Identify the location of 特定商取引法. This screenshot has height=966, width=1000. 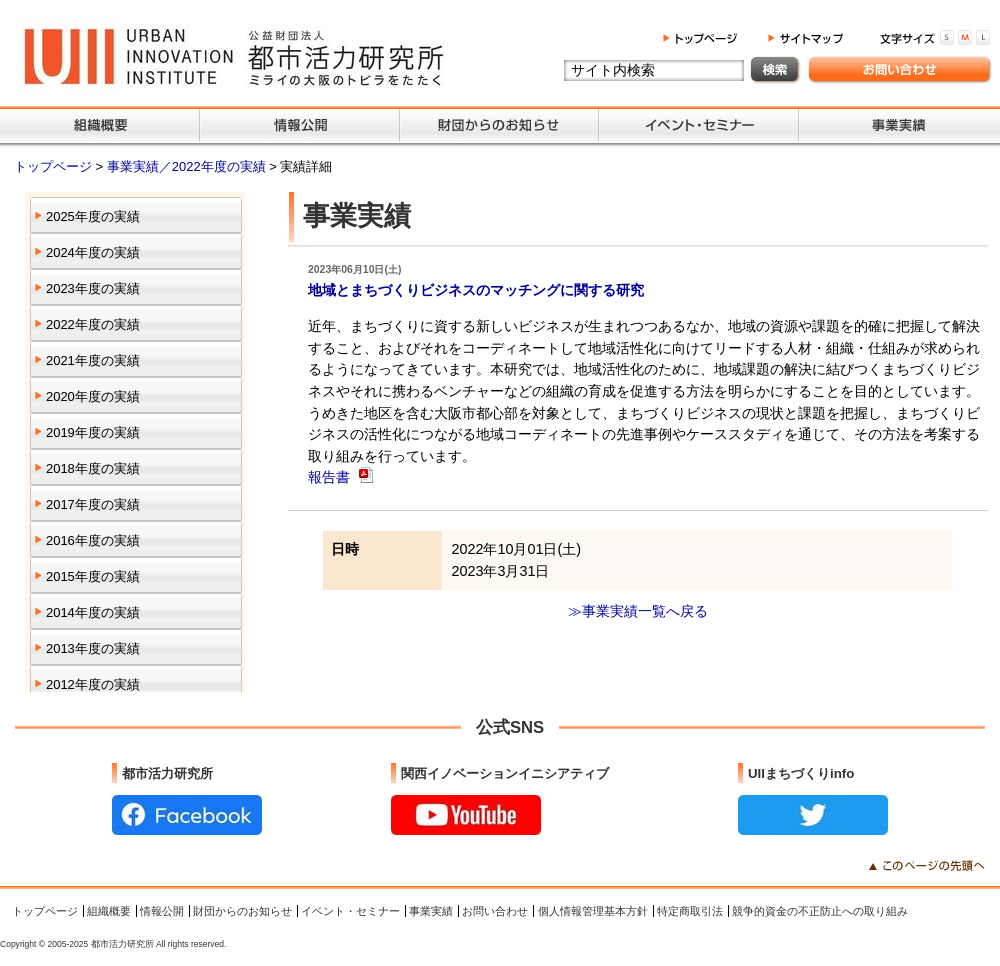
(690, 911).